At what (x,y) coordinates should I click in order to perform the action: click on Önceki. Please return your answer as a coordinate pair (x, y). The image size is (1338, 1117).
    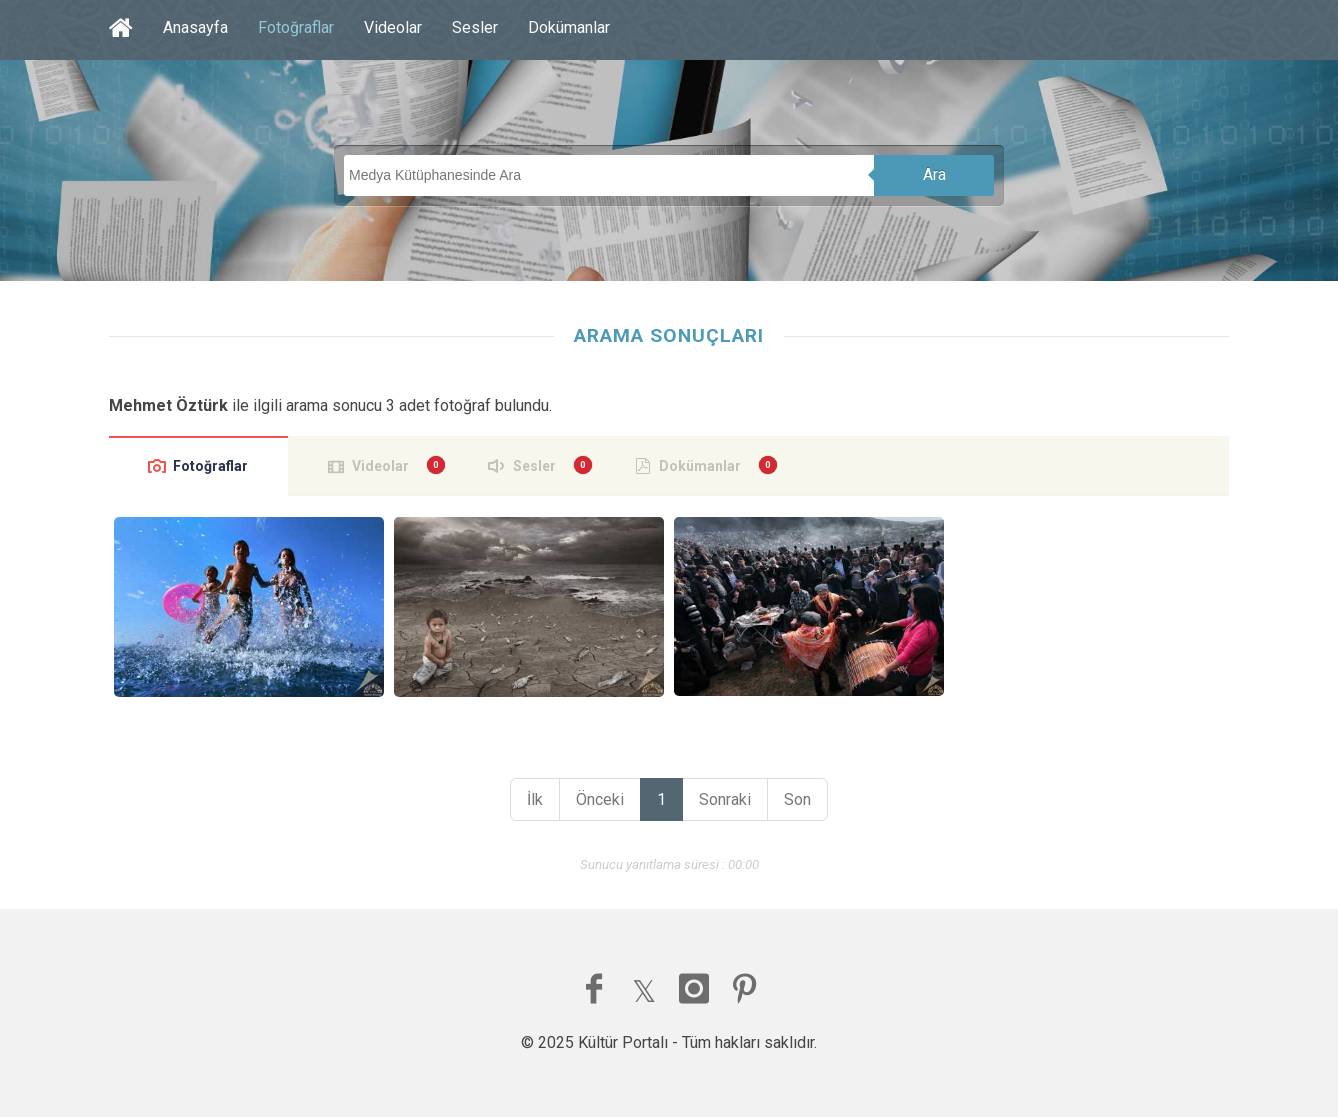
    Looking at the image, I should click on (600, 799).